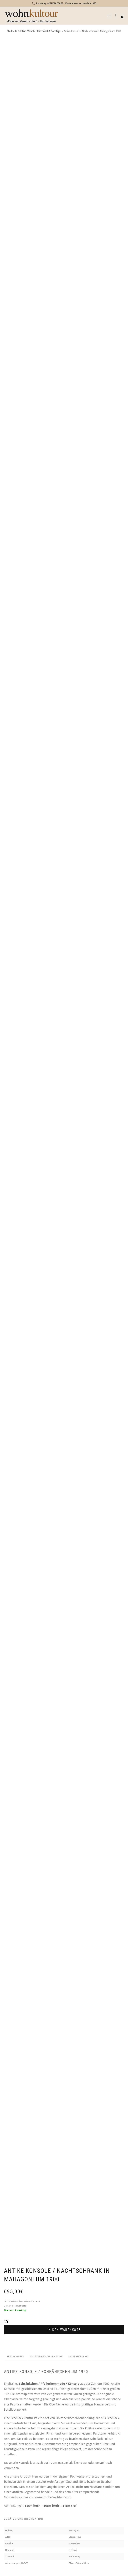 This screenshot has height=2576, width=128. I want to click on Antike Möbel, so click(27, 31).